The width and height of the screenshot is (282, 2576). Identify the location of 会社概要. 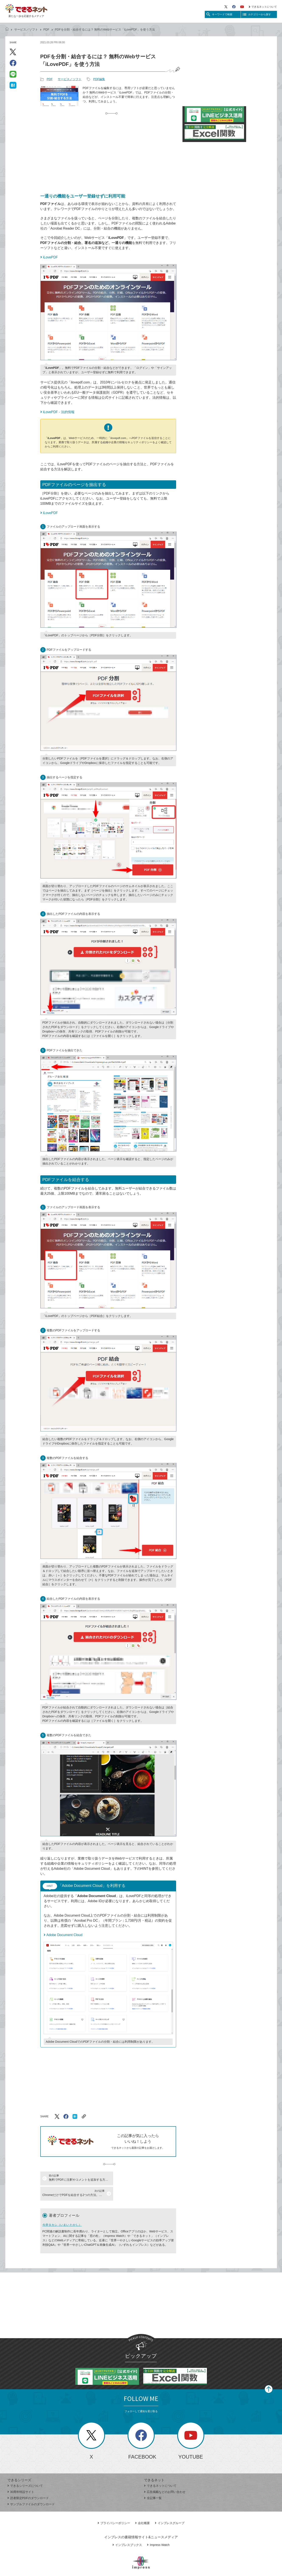
(142, 2507).